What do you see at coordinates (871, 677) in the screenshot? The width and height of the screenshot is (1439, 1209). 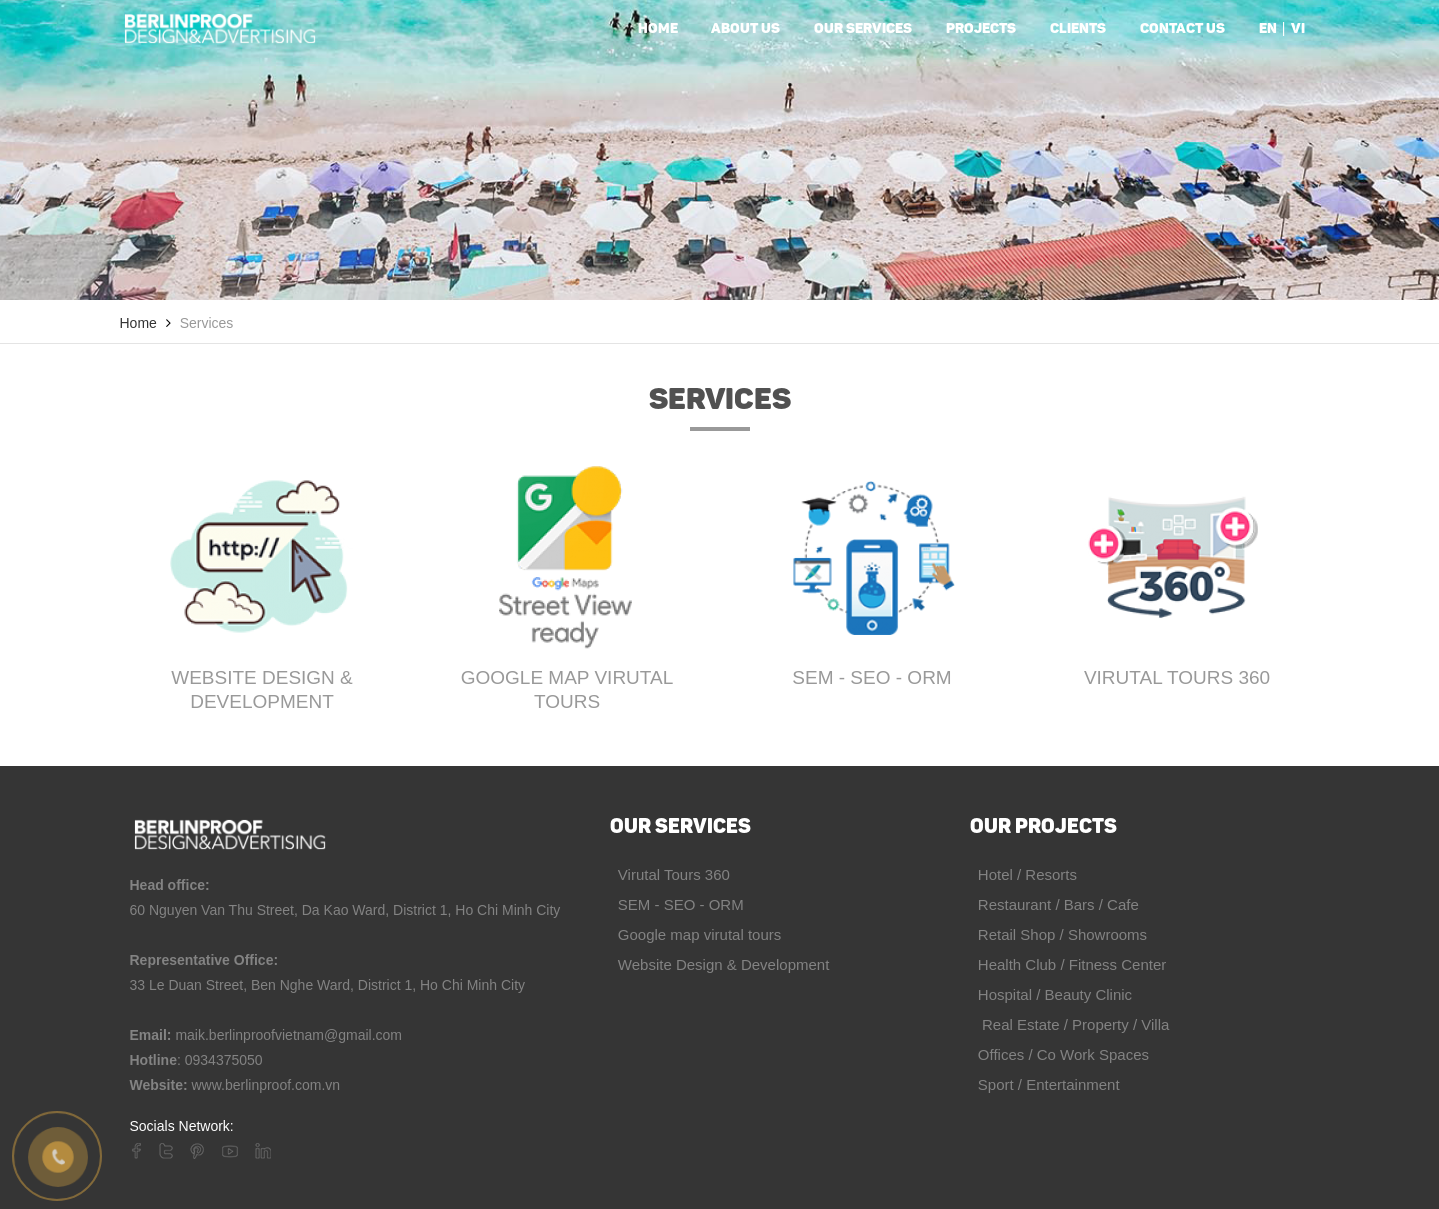 I see `SEM - SEO - ORM` at bounding box center [871, 677].